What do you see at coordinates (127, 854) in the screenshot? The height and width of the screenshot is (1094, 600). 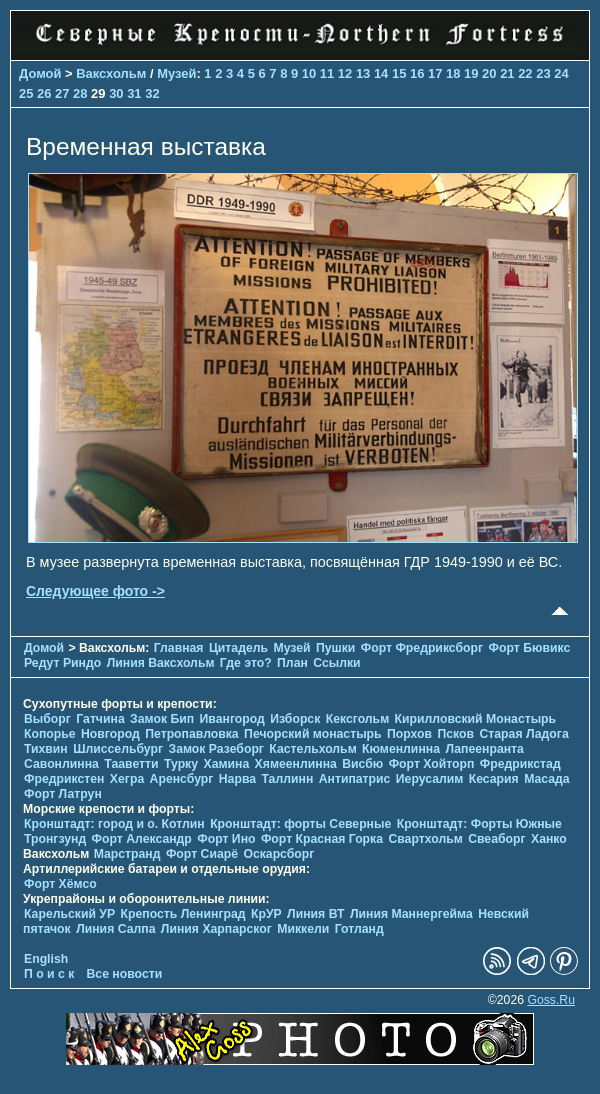 I see `Марстранд` at bounding box center [127, 854].